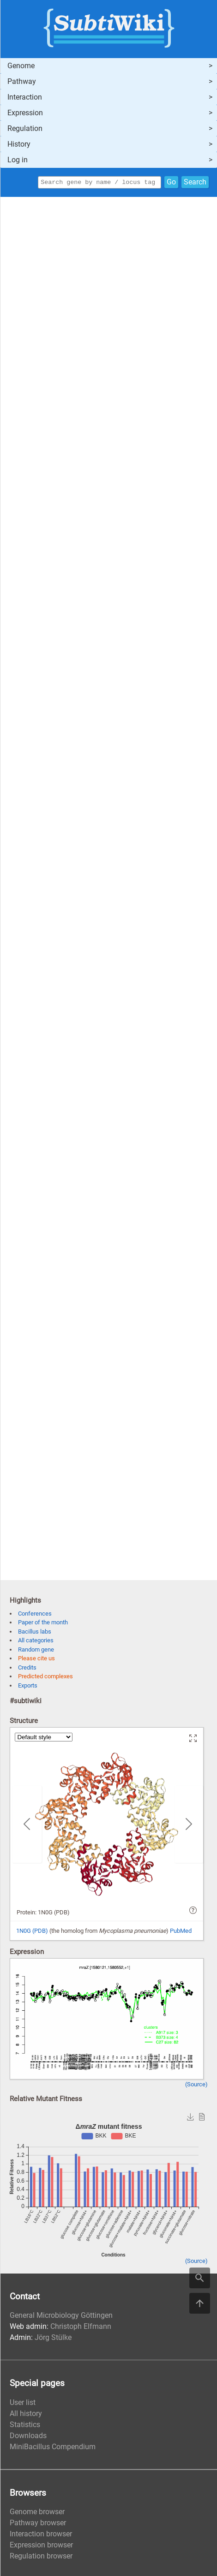 The width and height of the screenshot is (217, 2576). Describe the element at coordinates (43, 1913) in the screenshot. I see `Protein: 1N0G (PDB)` at that location.